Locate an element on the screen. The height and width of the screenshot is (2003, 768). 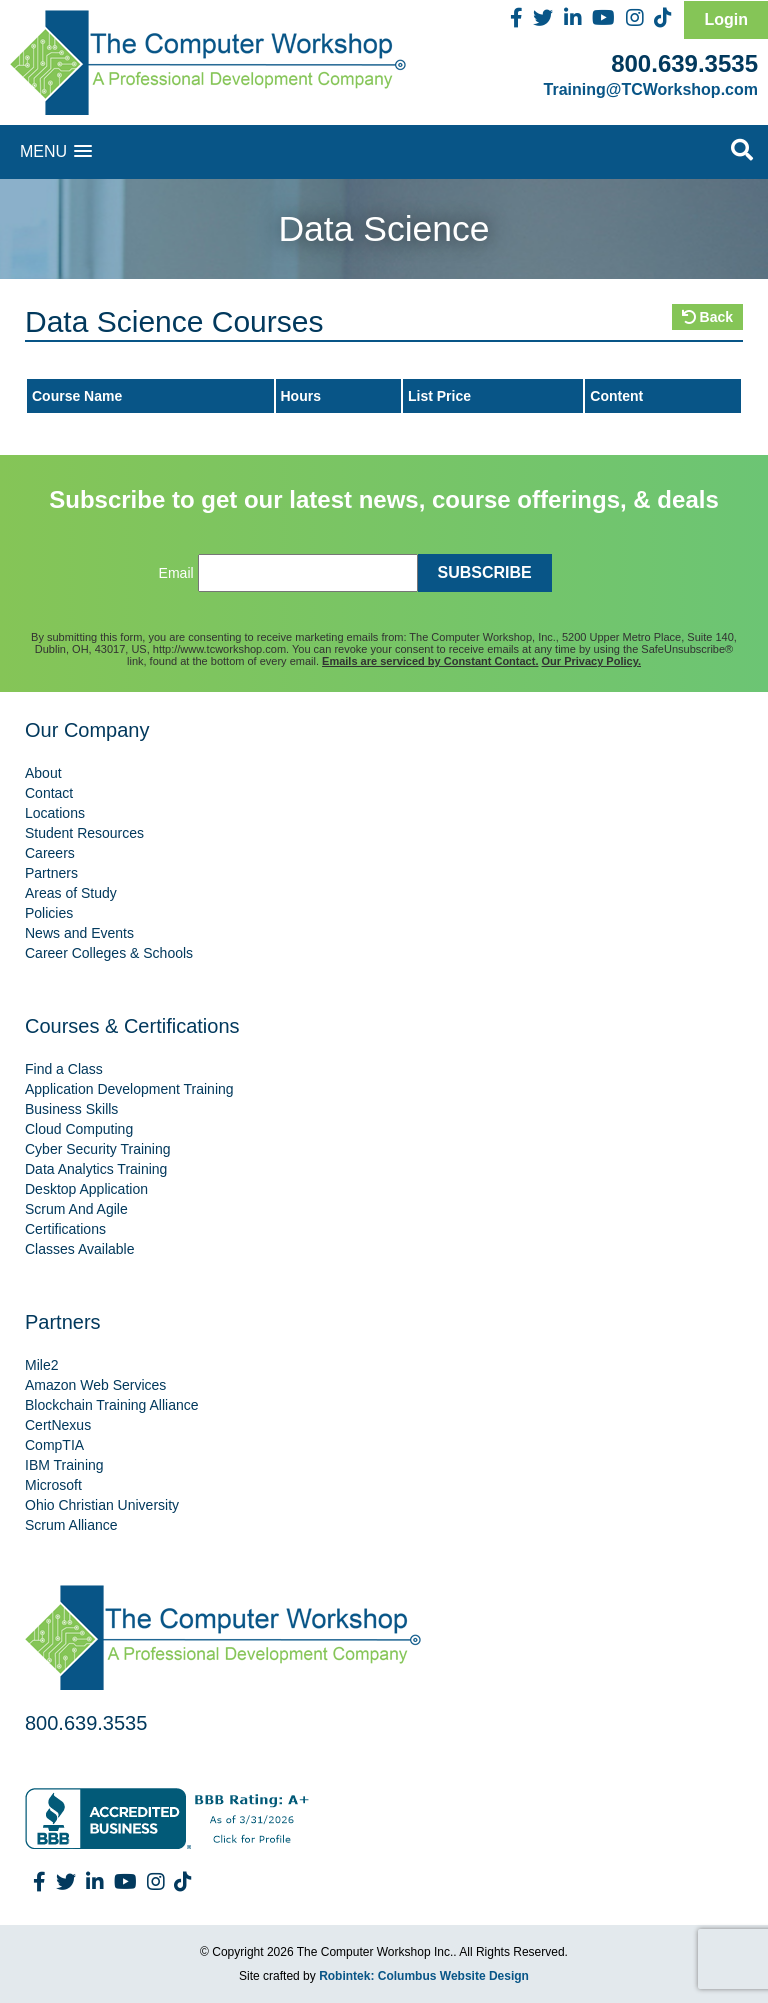
Microsoft is located at coordinates (53, 1485).